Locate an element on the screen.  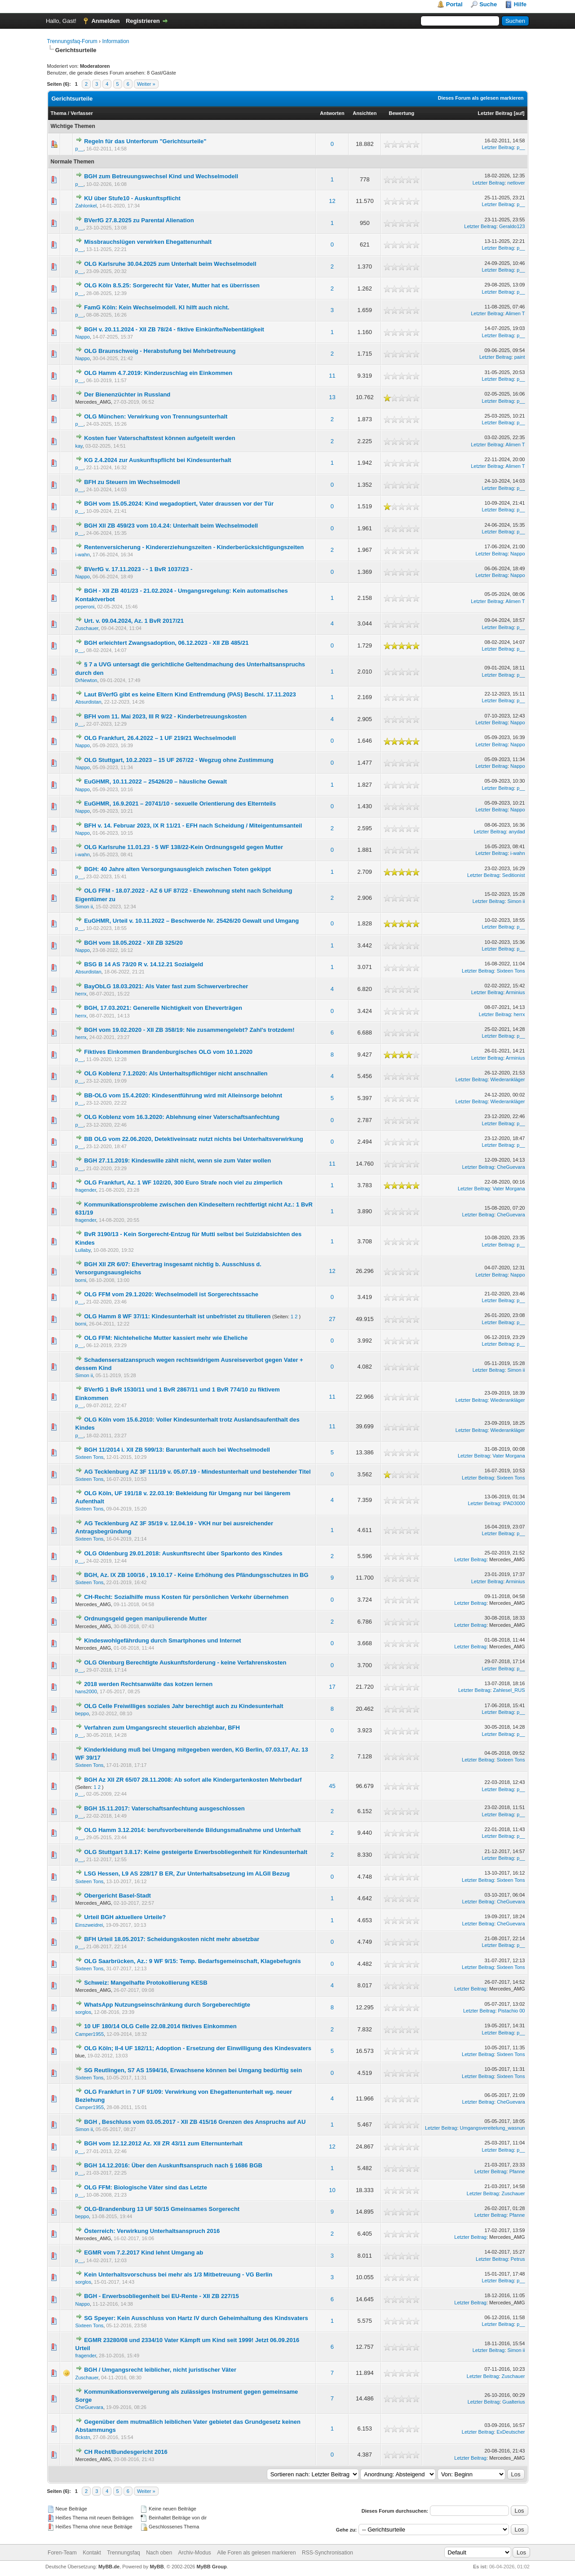
BGH vom 15.05.2024: Kind wegadoptiert, Vater draussen vor der Tür is located at coordinates (179, 503).